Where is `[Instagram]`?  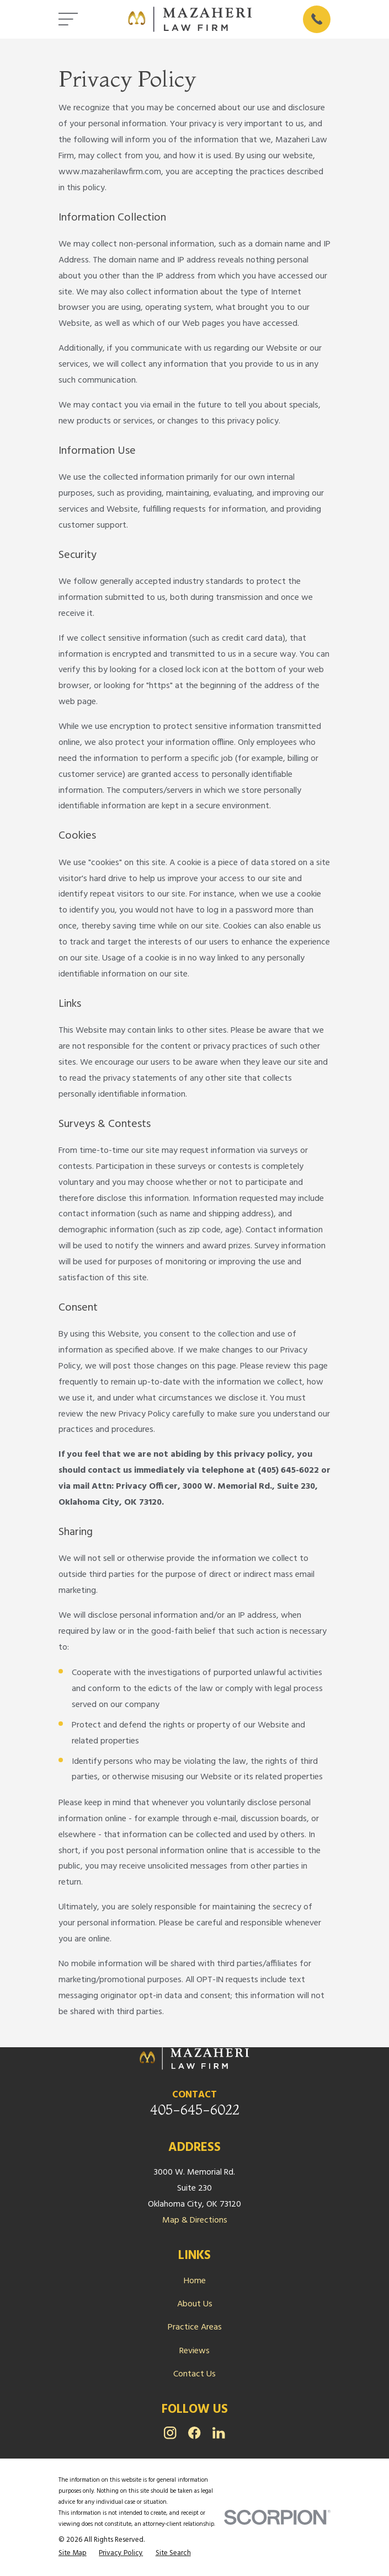 [Instagram] is located at coordinates (170, 2433).